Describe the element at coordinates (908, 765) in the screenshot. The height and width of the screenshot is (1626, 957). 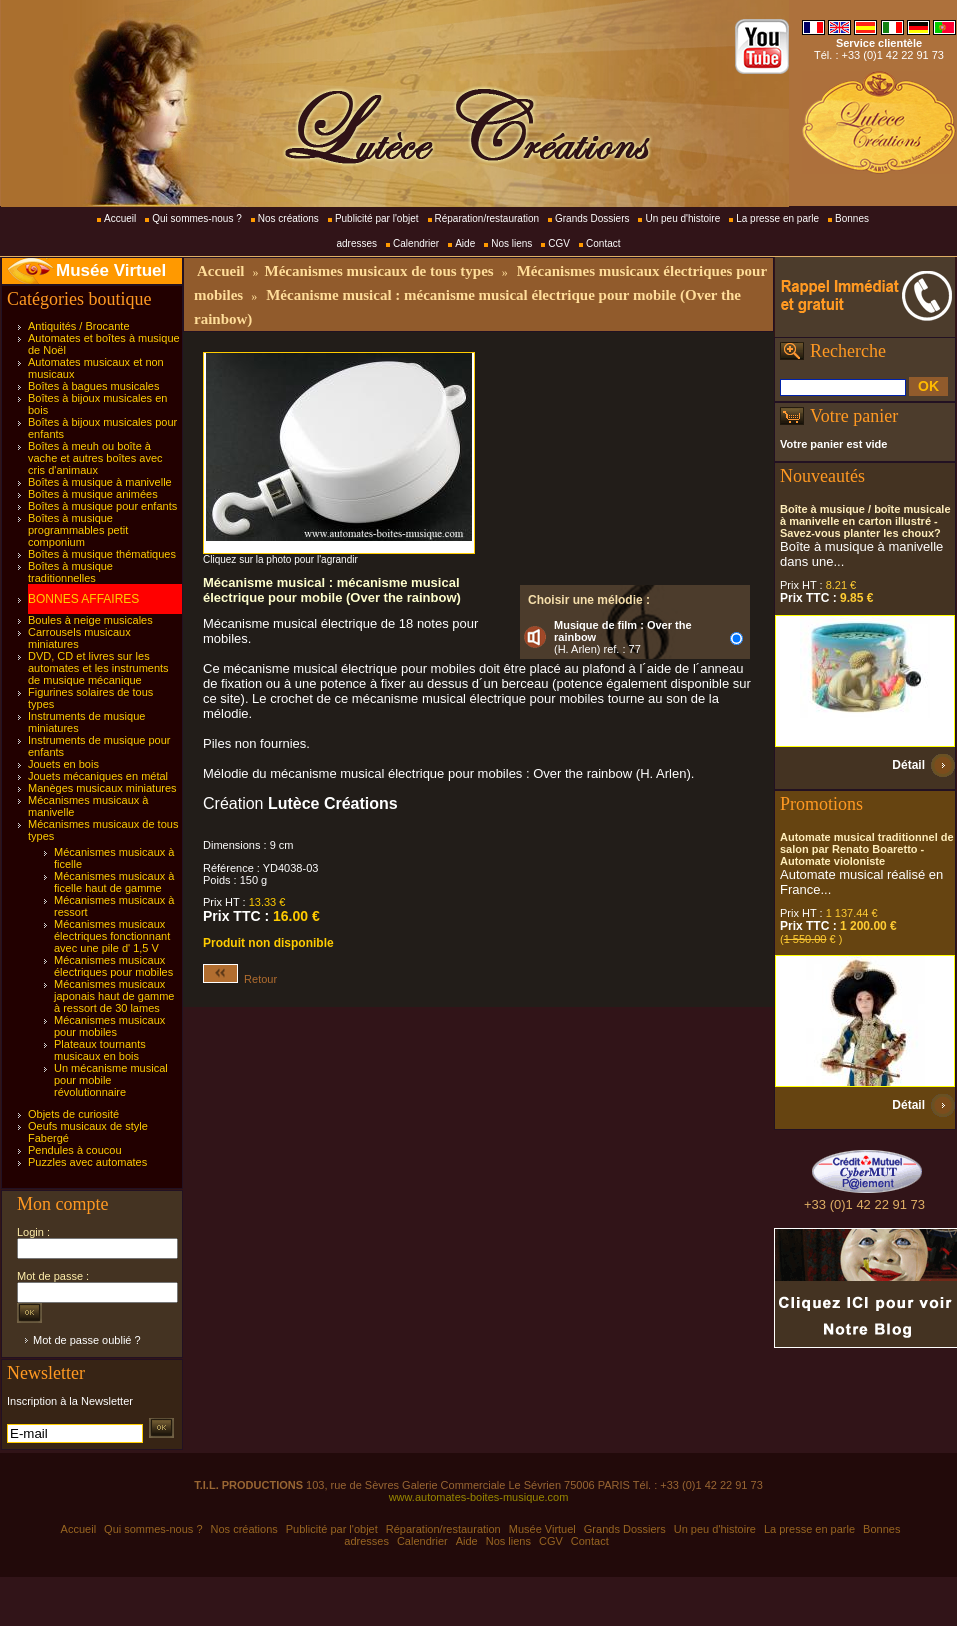
I see `Détail` at that location.